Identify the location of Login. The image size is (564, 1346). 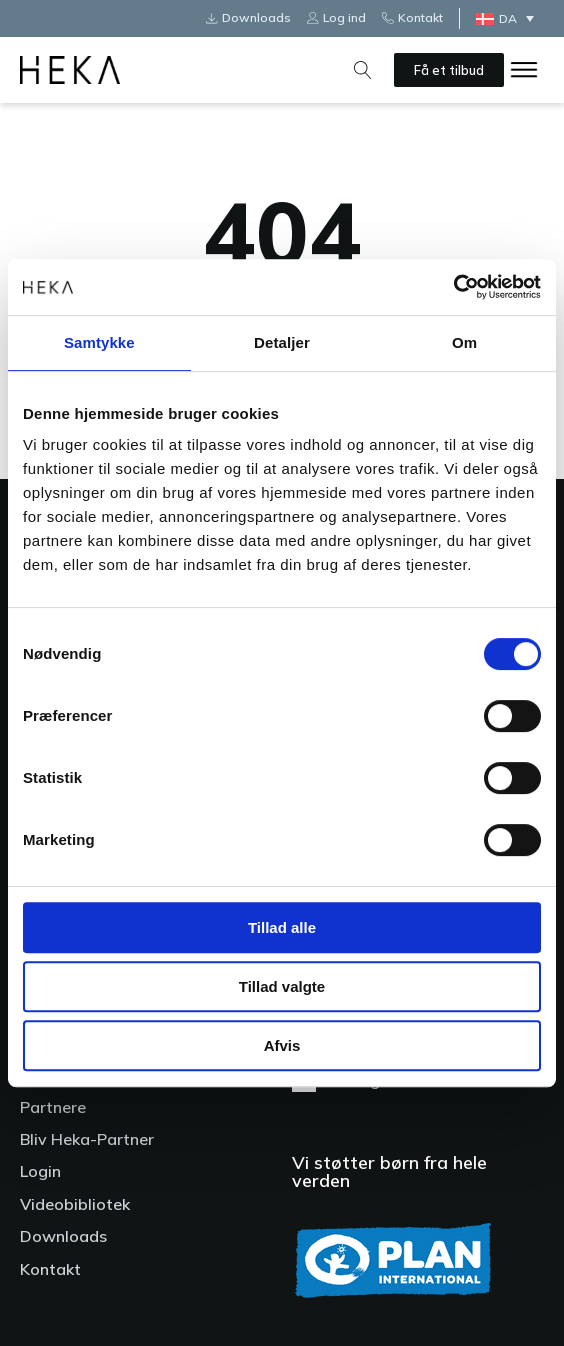
(40, 1171).